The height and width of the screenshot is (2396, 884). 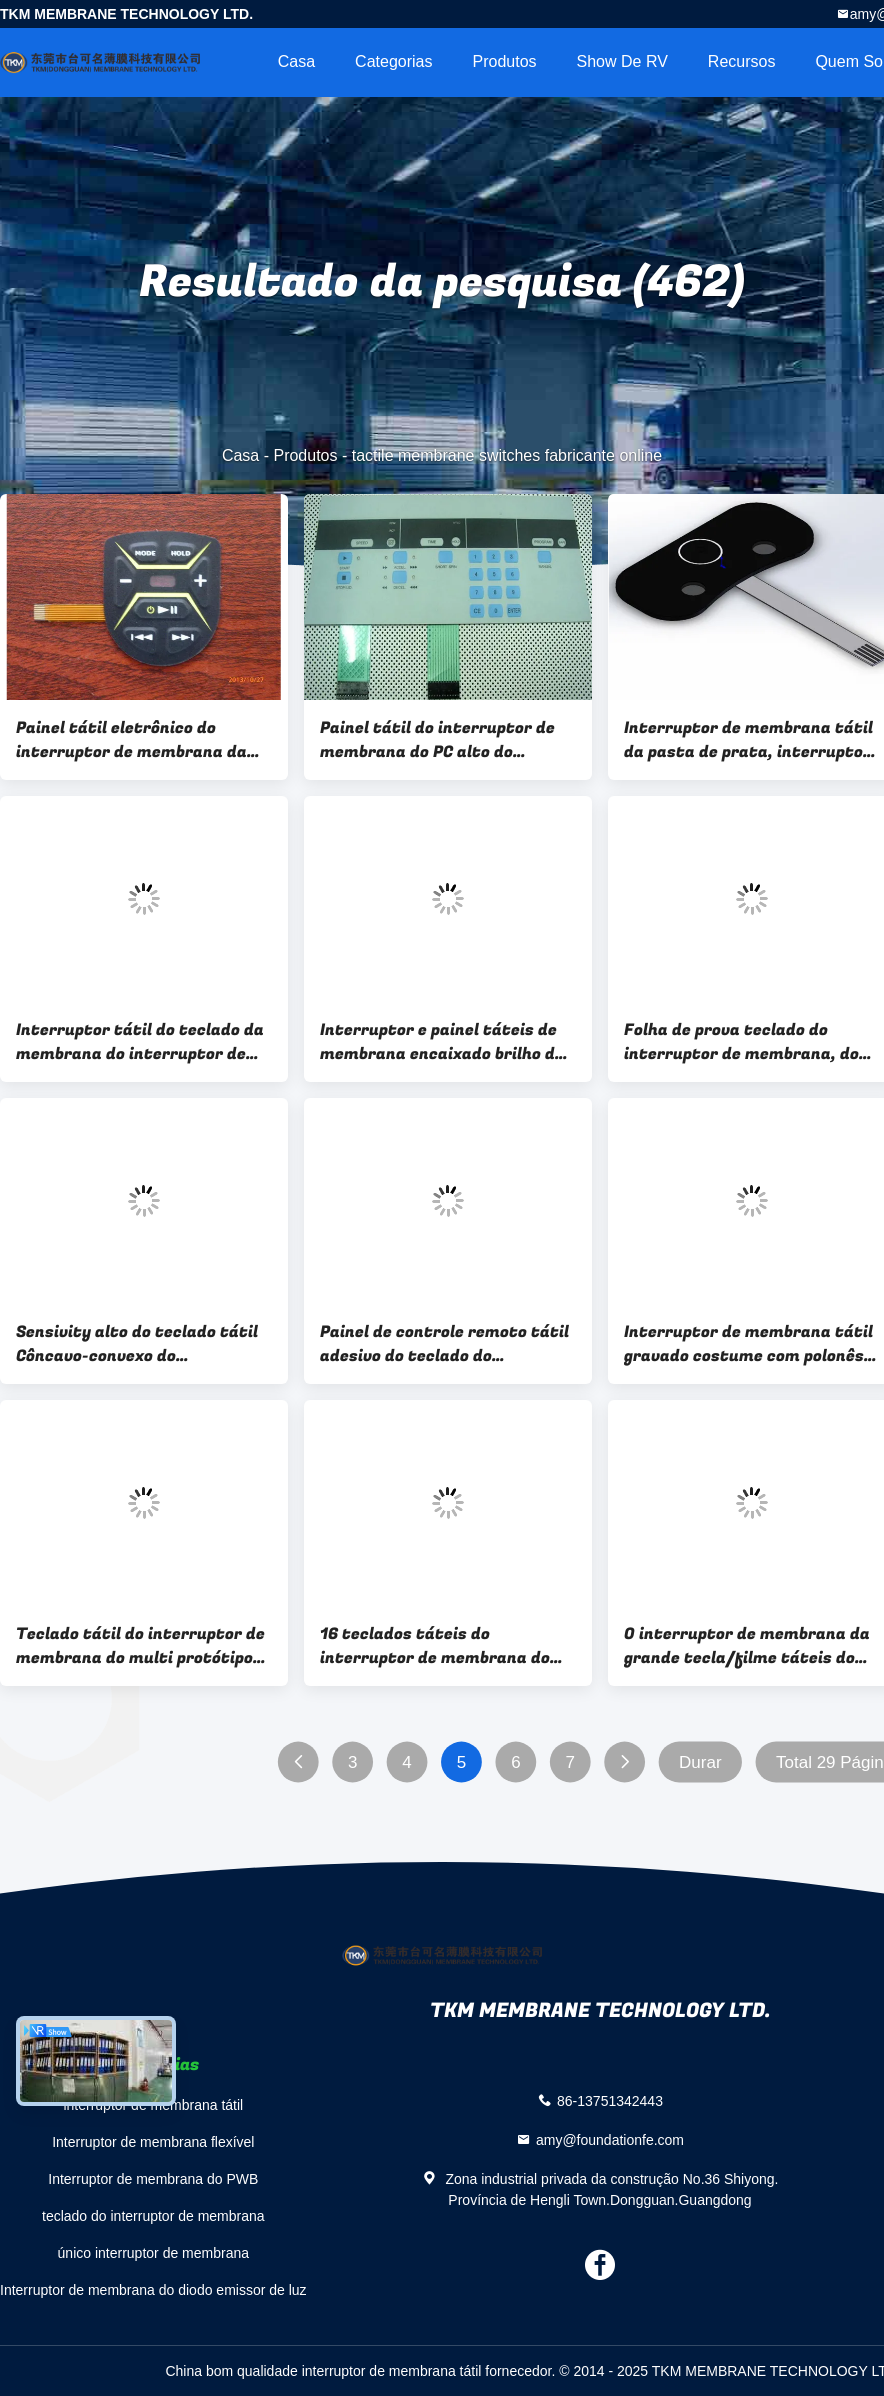 What do you see at coordinates (393, 61) in the screenshot?
I see `Categorias` at bounding box center [393, 61].